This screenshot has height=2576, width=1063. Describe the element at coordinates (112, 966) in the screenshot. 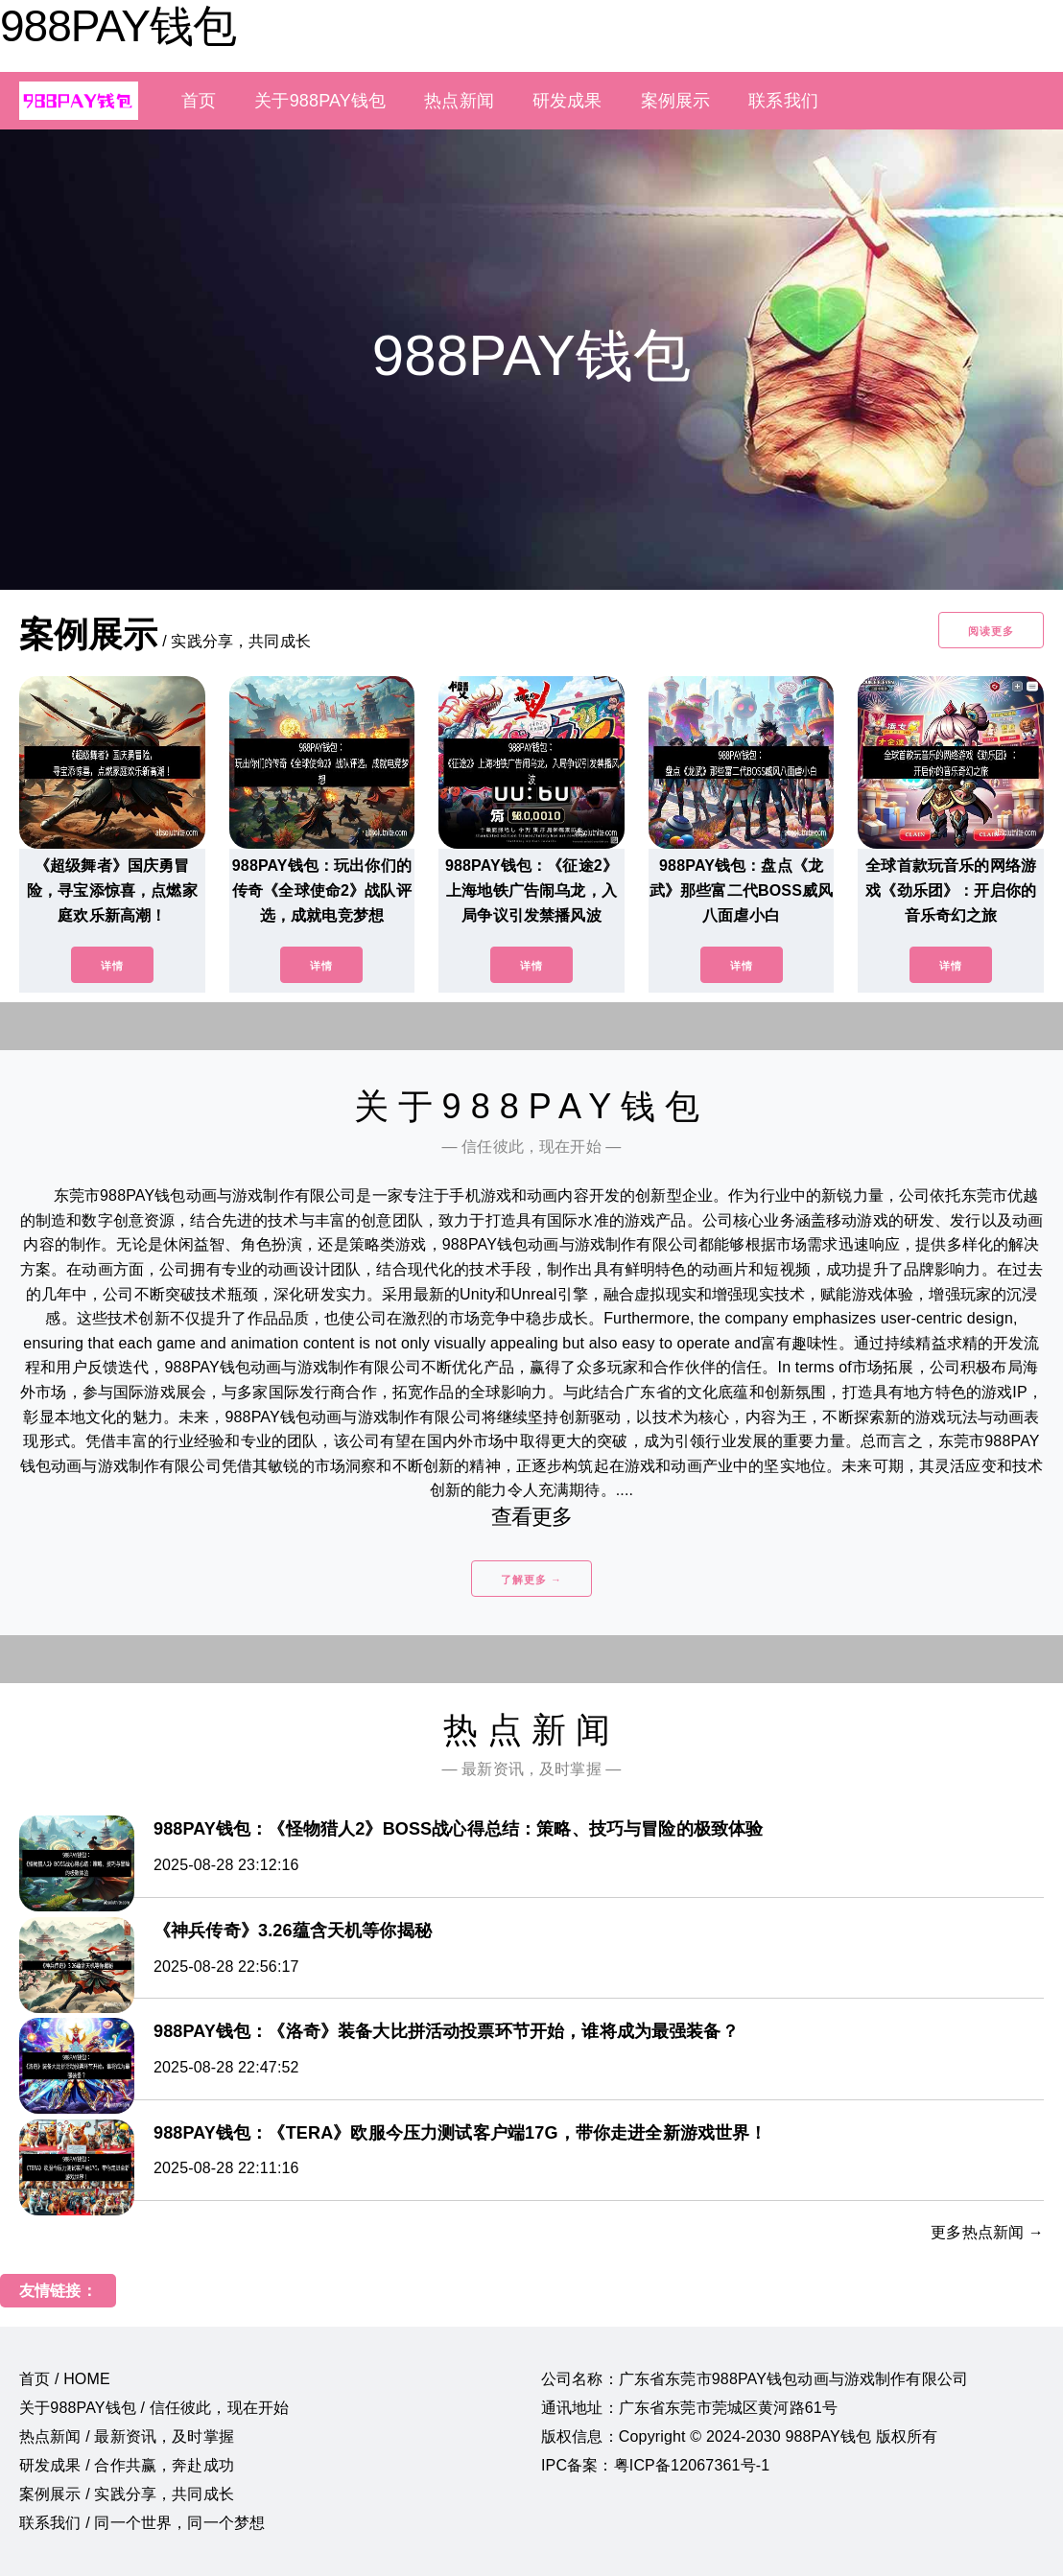

I see `详情` at that location.